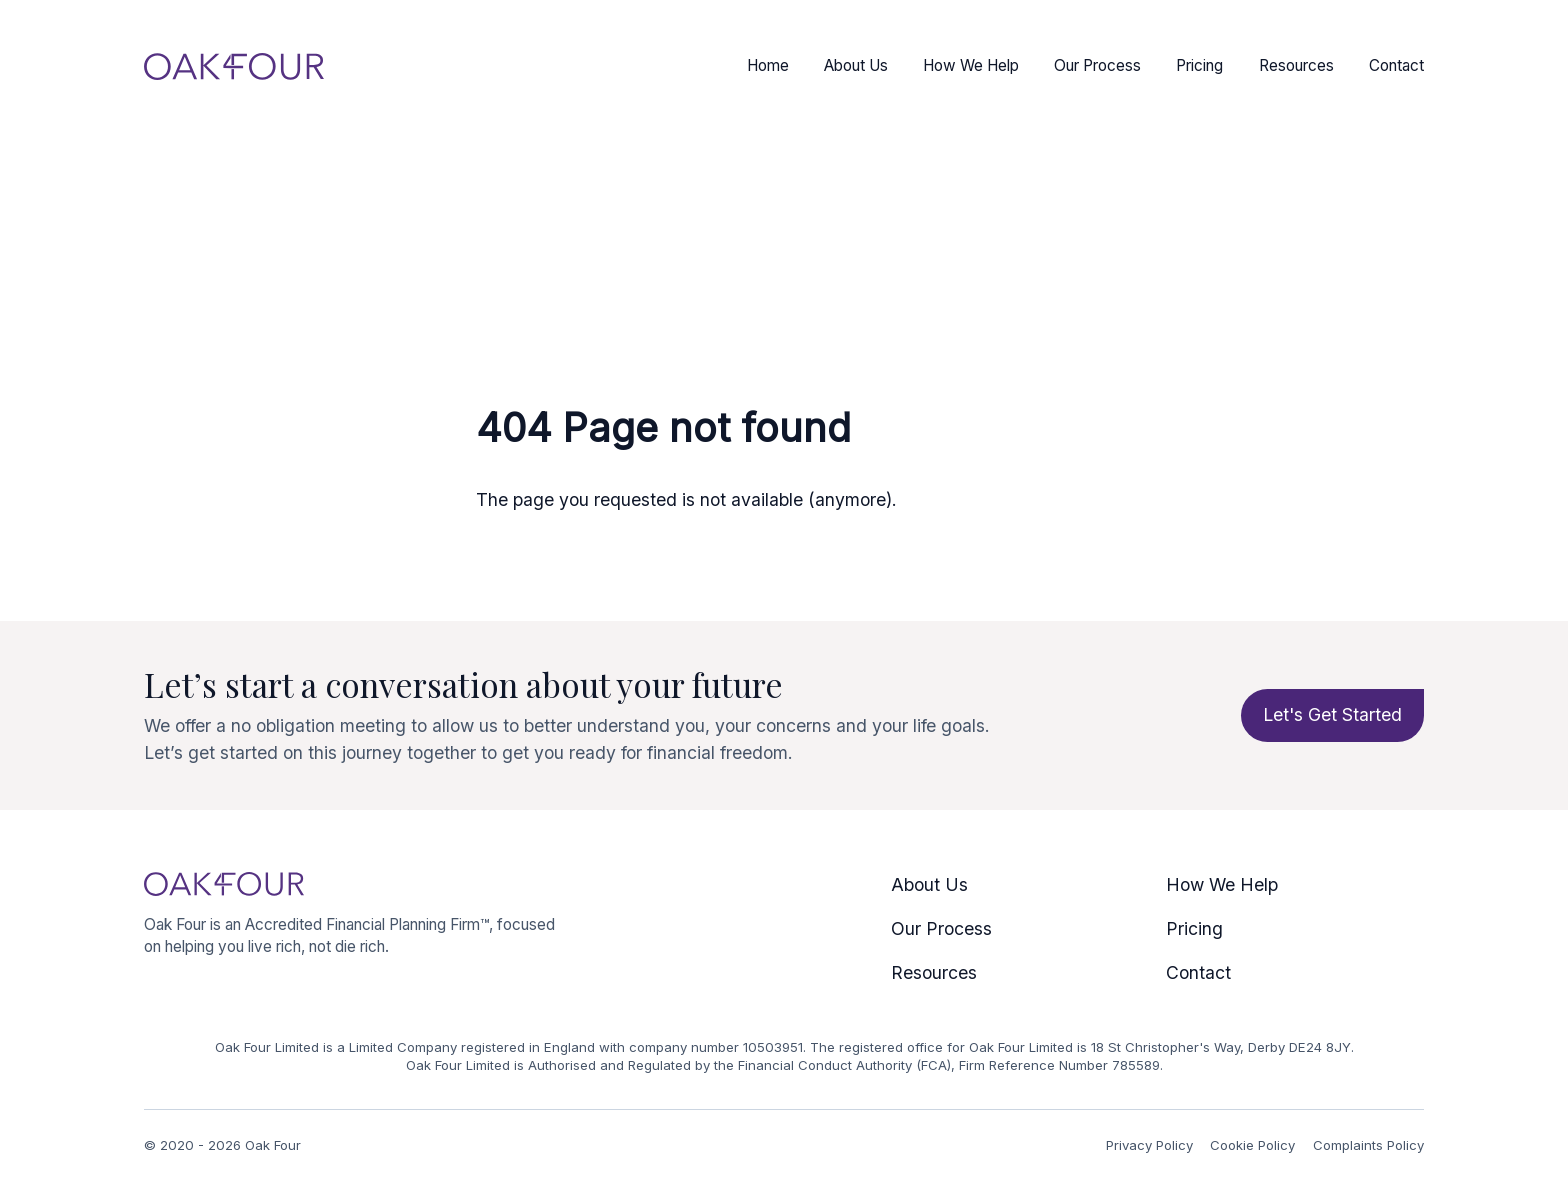  I want to click on Let's Get Started, so click(1332, 714).